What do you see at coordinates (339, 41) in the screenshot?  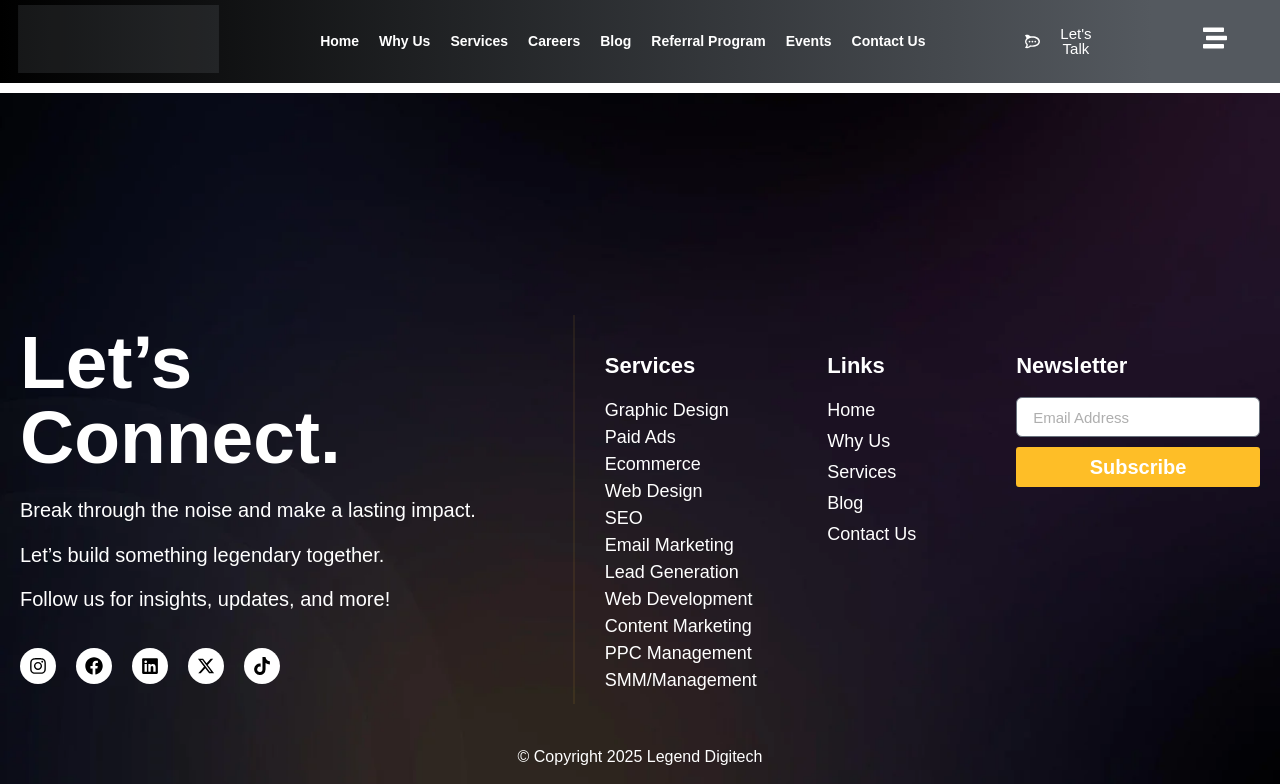 I see `Home` at bounding box center [339, 41].